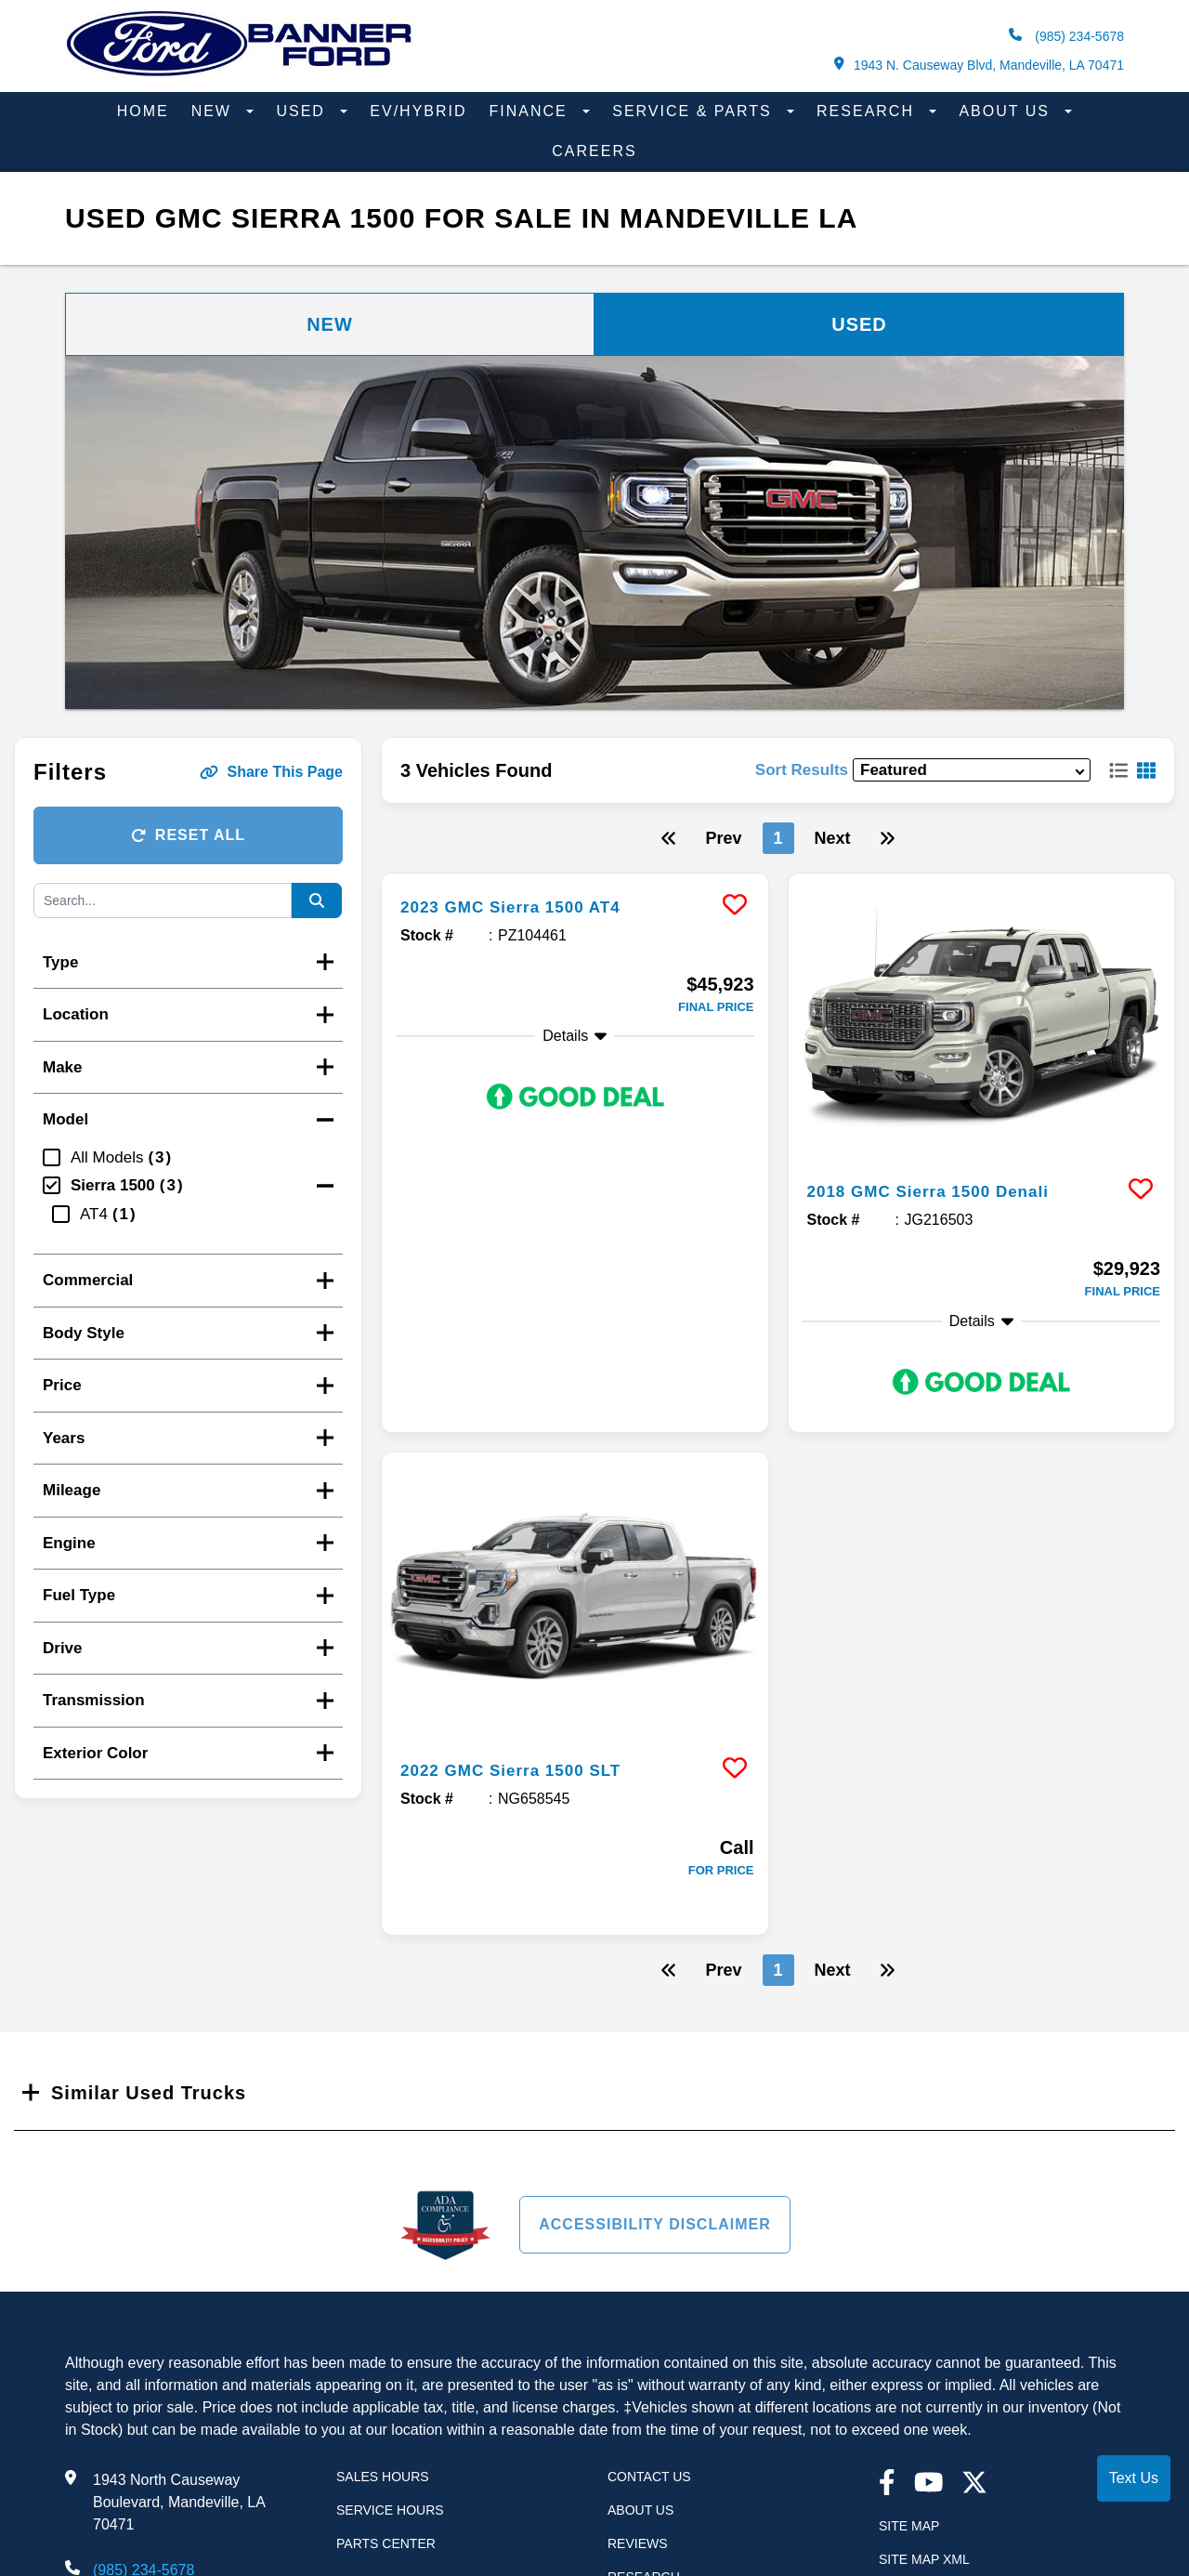 This screenshot has height=2576, width=1189. Describe the element at coordinates (979, 64) in the screenshot. I see `1943 N. Causeway Blvd, Mandeville, LA 70471` at that location.